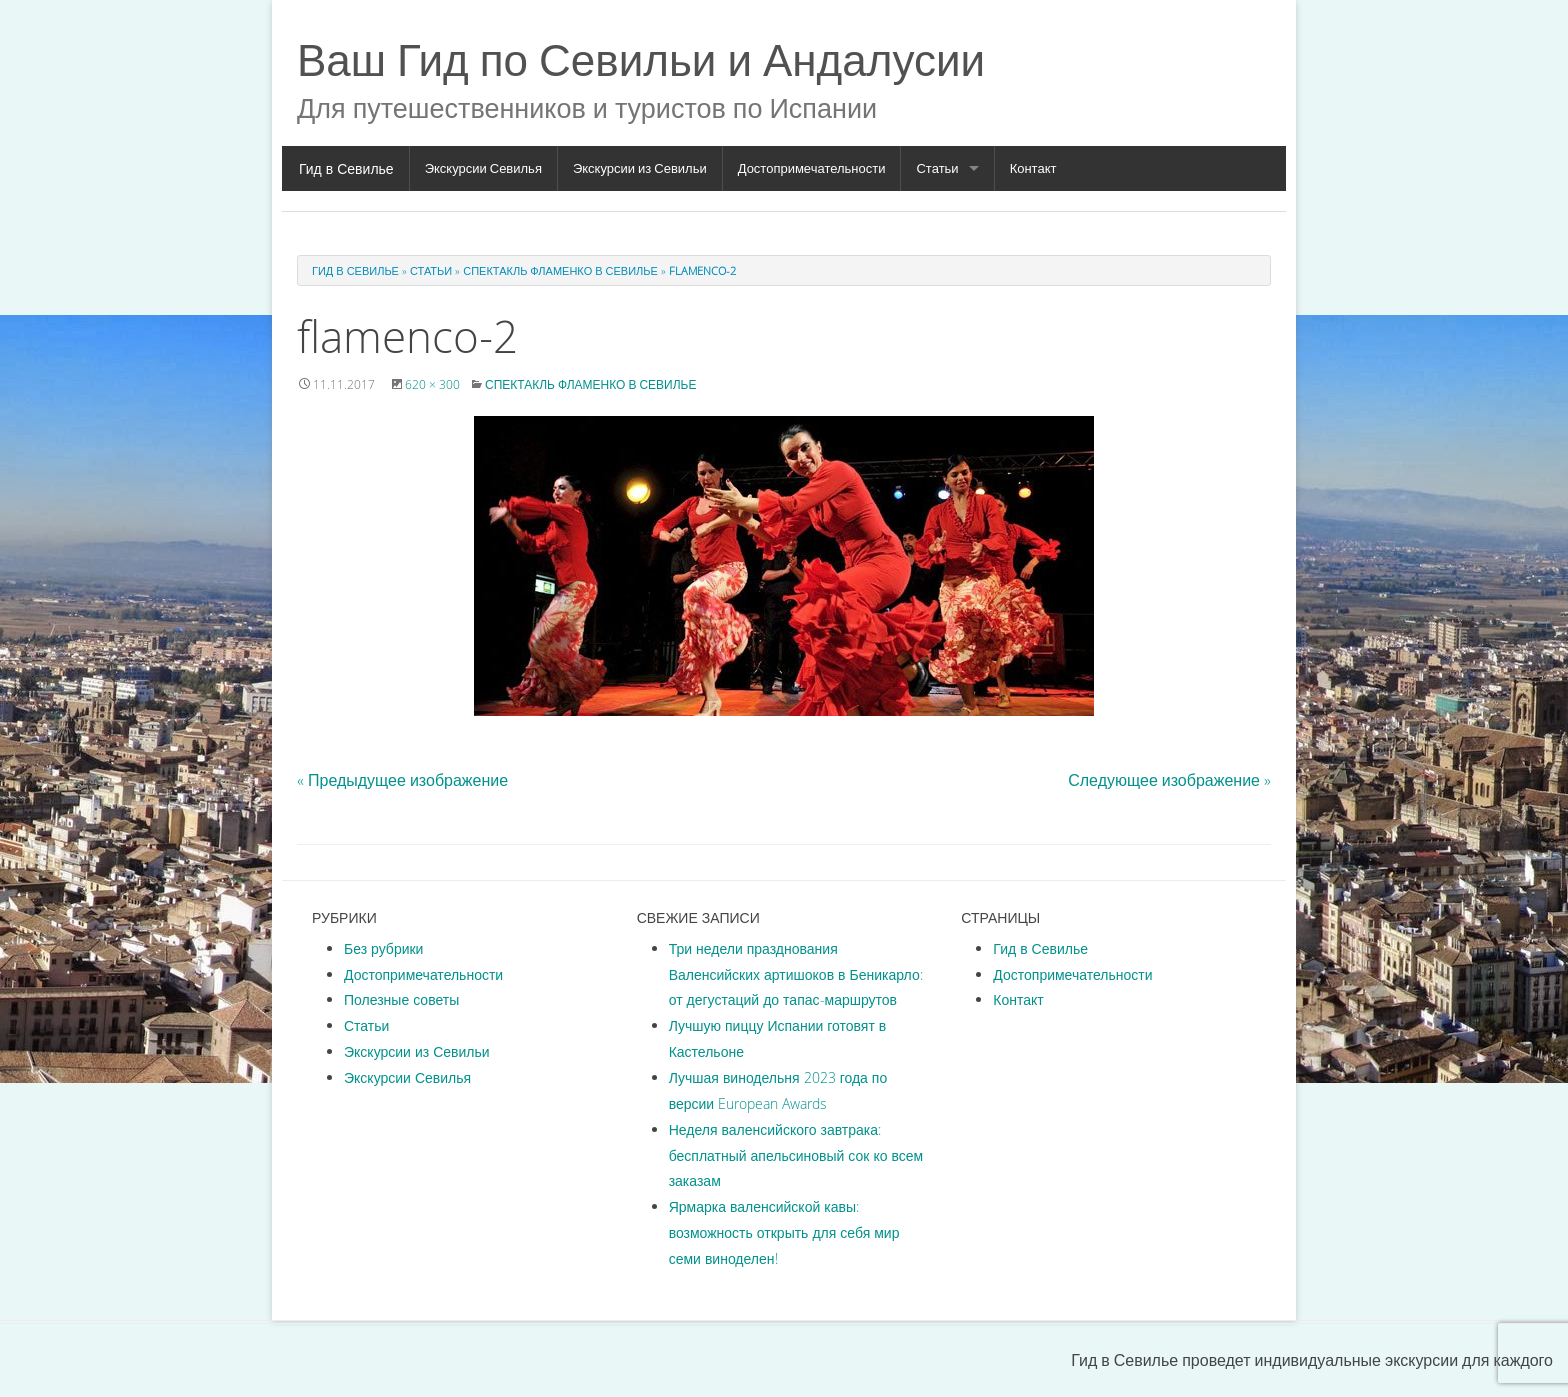  What do you see at coordinates (784, 1232) in the screenshot?
I see `Ярмарка валенсийской кавы: возможность открыть для себя мир семи виноделен!` at bounding box center [784, 1232].